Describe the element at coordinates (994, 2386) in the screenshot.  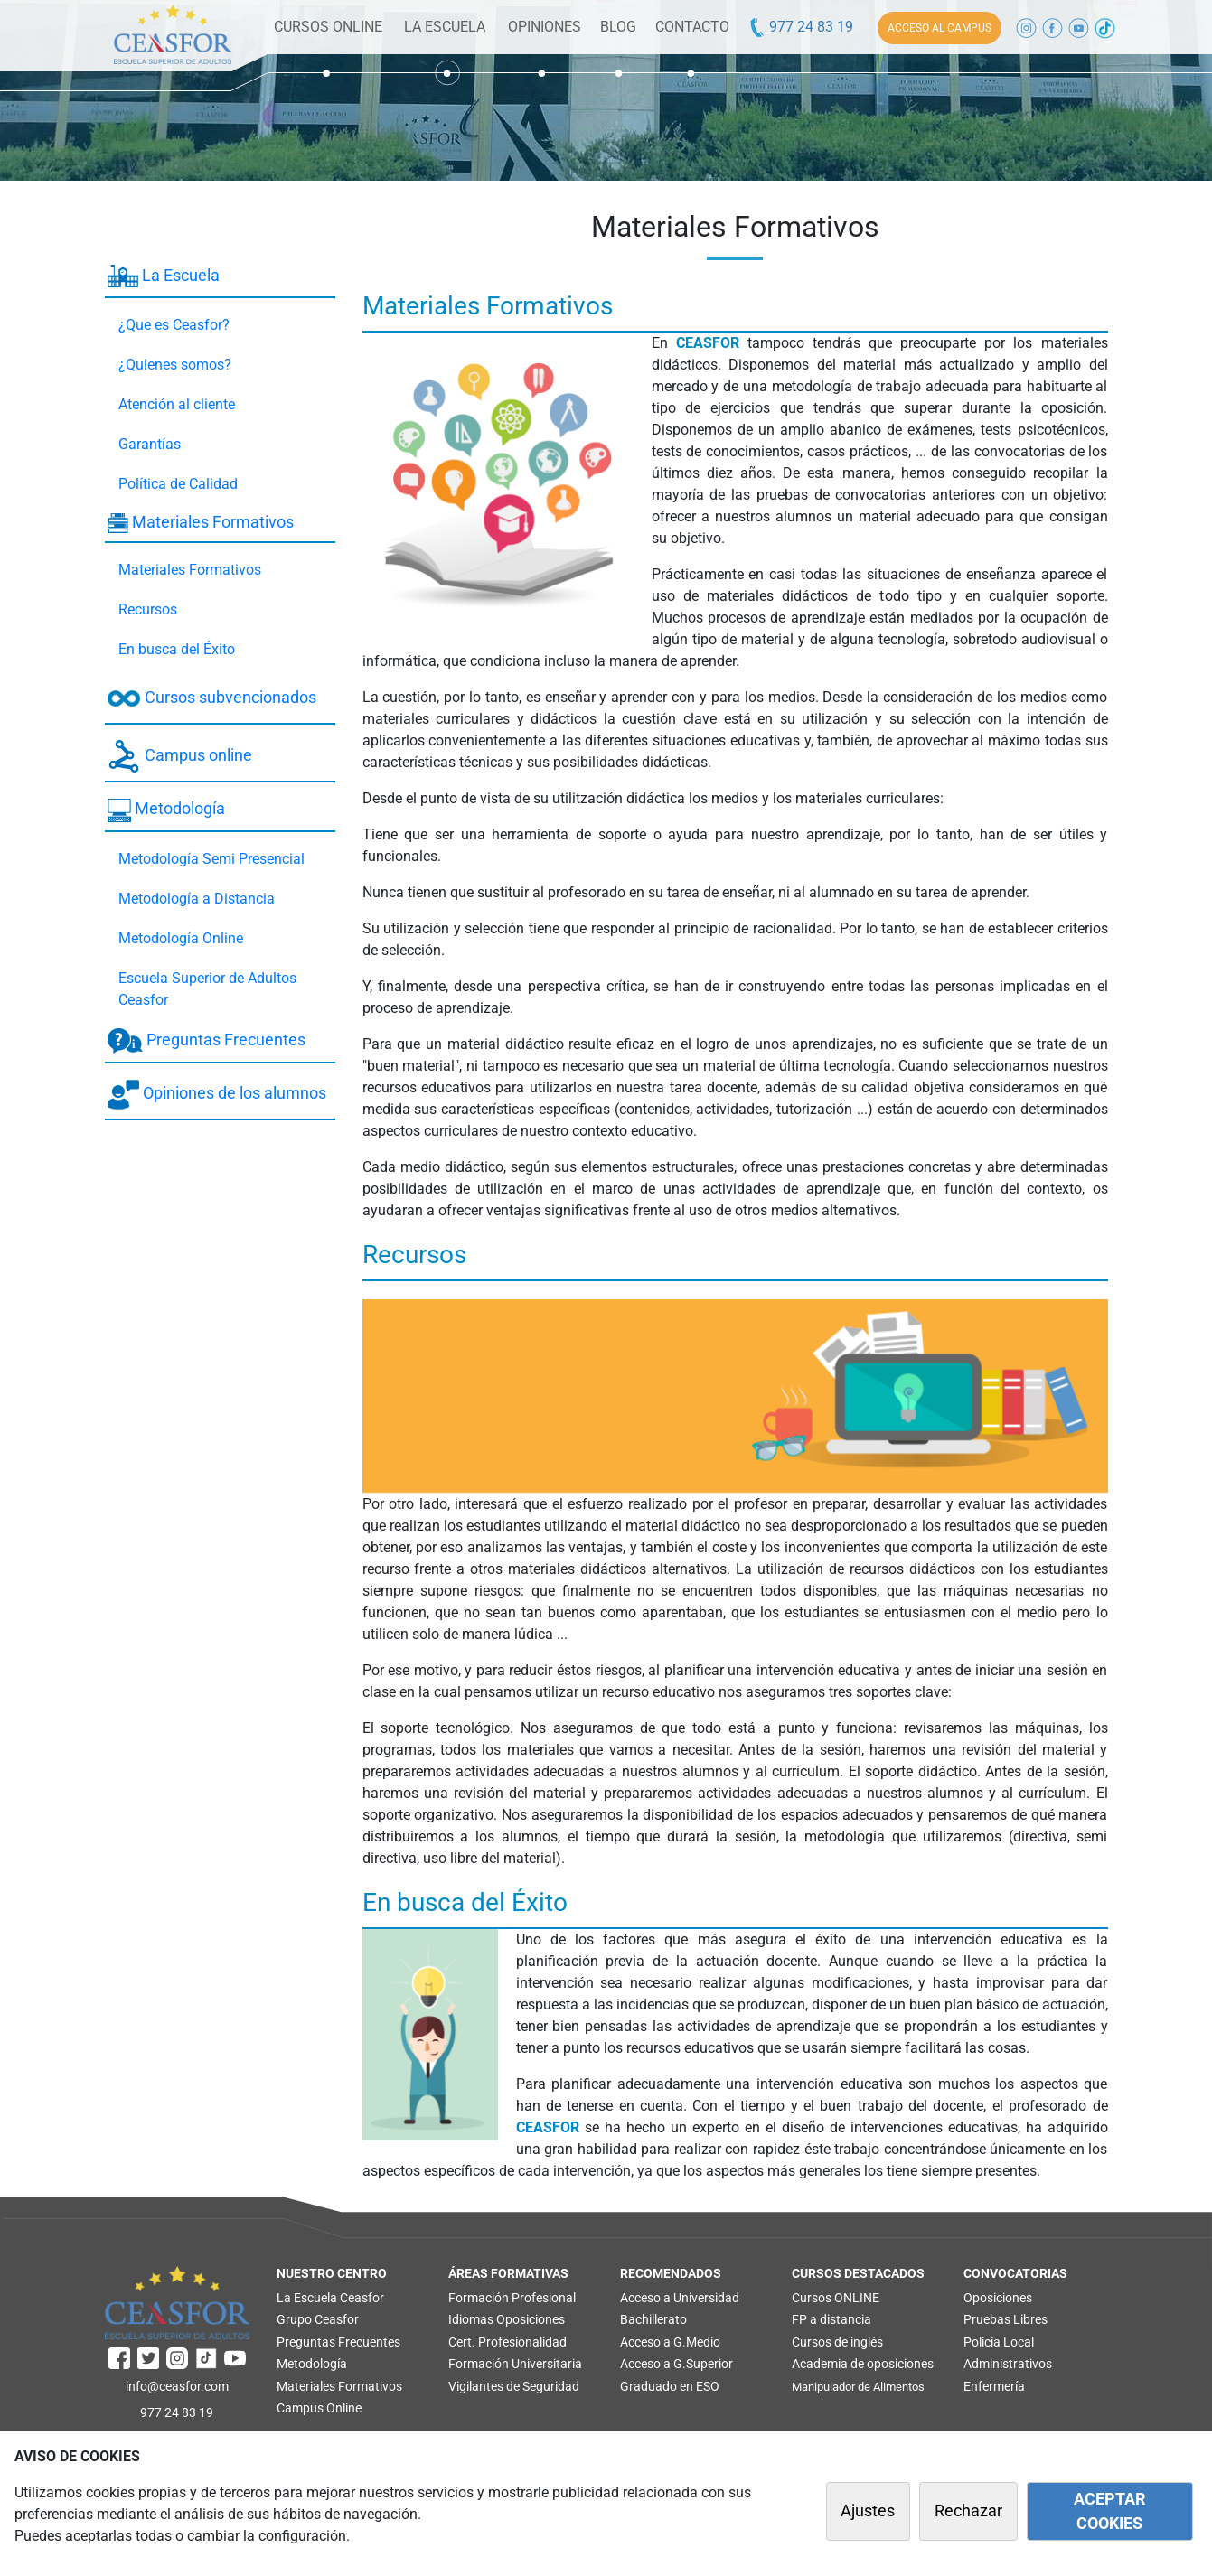
I see `Enfermería` at that location.